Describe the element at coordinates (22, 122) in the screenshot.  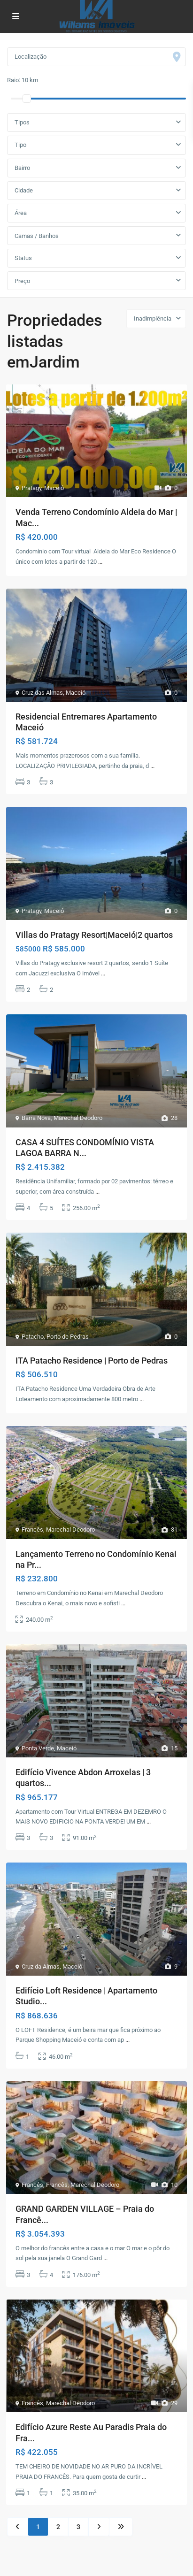
I see `Tipos` at that location.